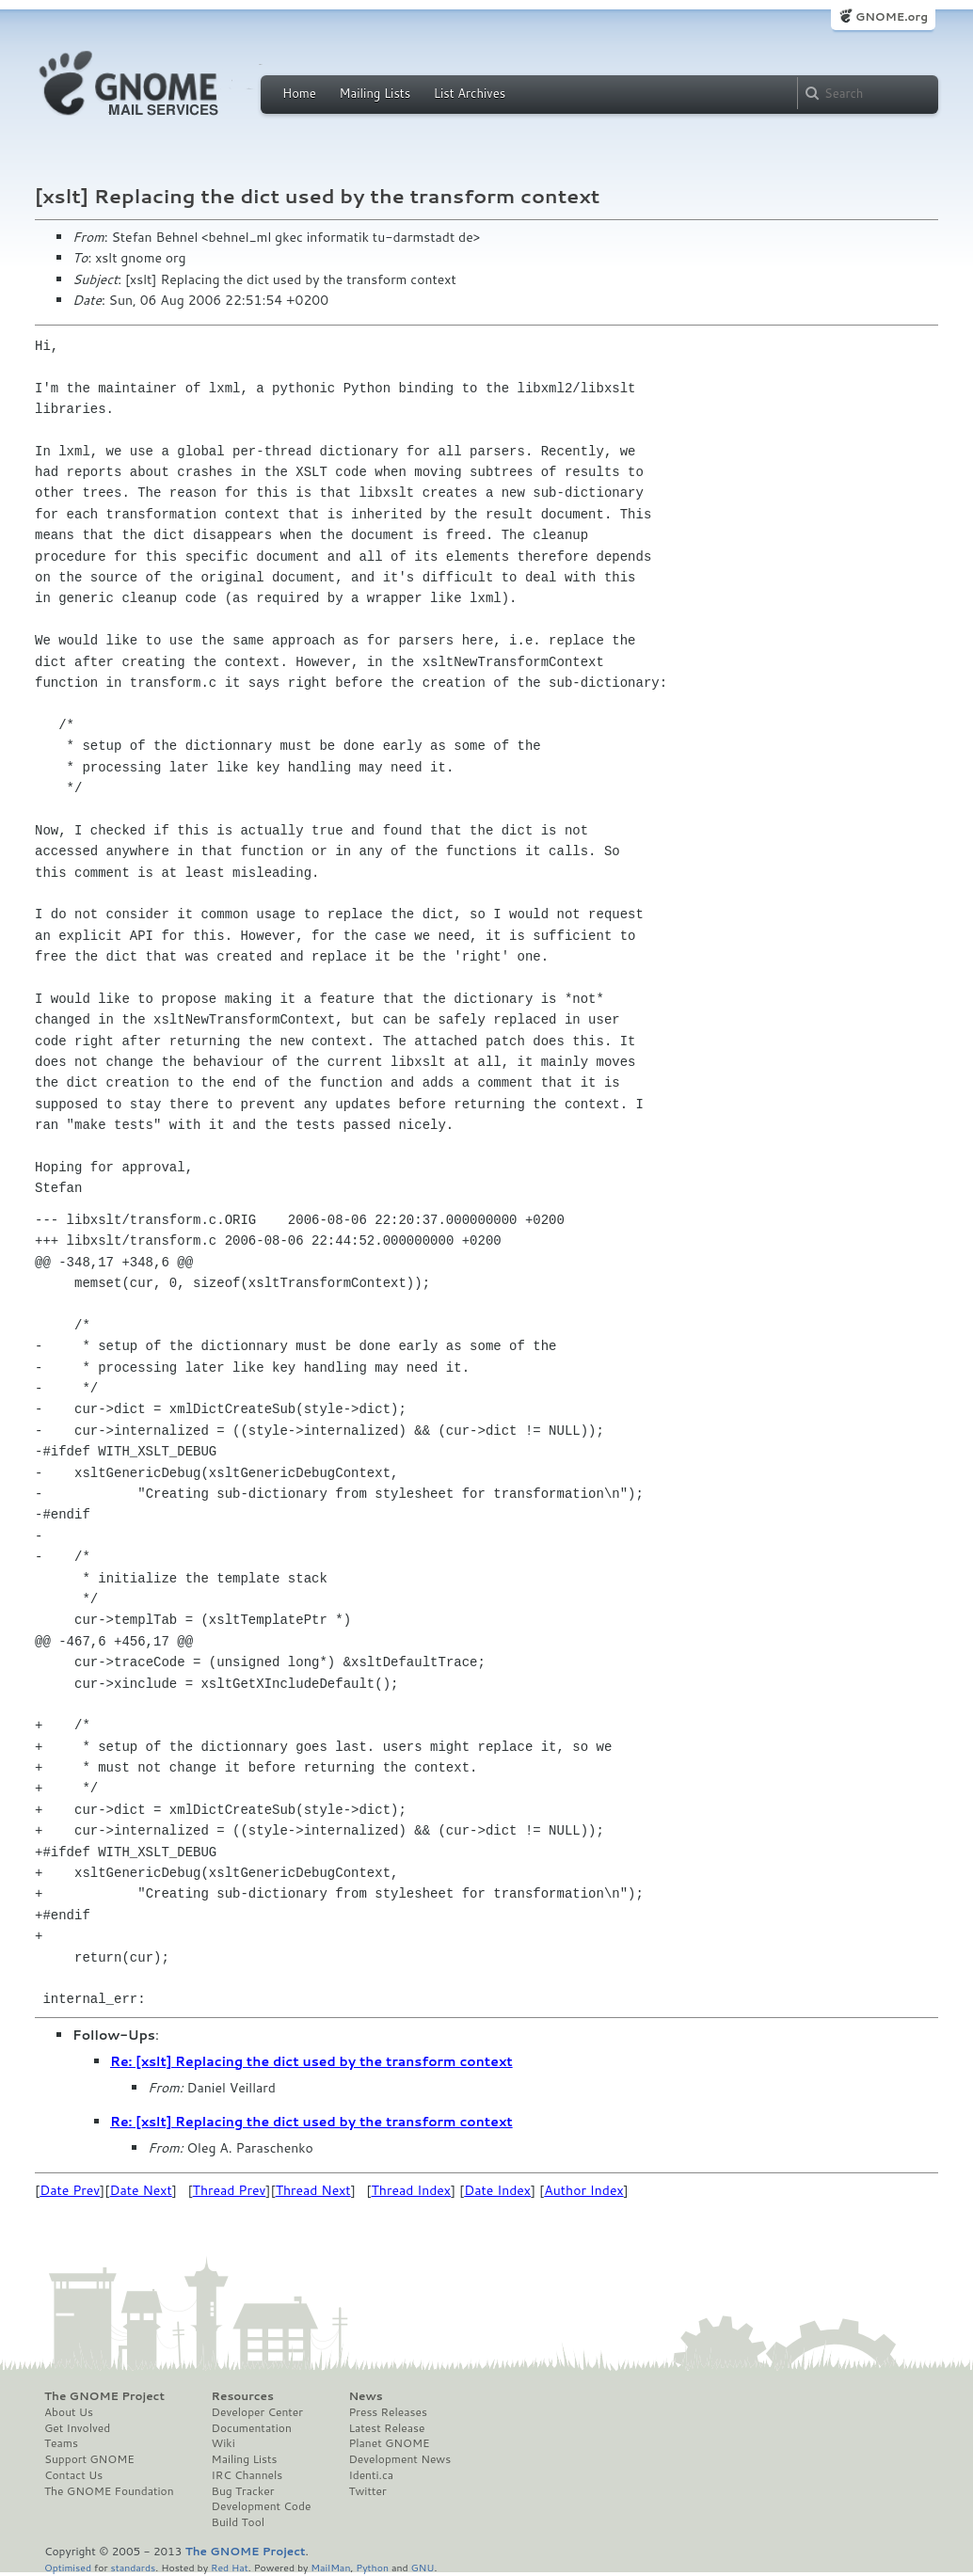  What do you see at coordinates (67, 2567) in the screenshot?
I see `Optimised` at bounding box center [67, 2567].